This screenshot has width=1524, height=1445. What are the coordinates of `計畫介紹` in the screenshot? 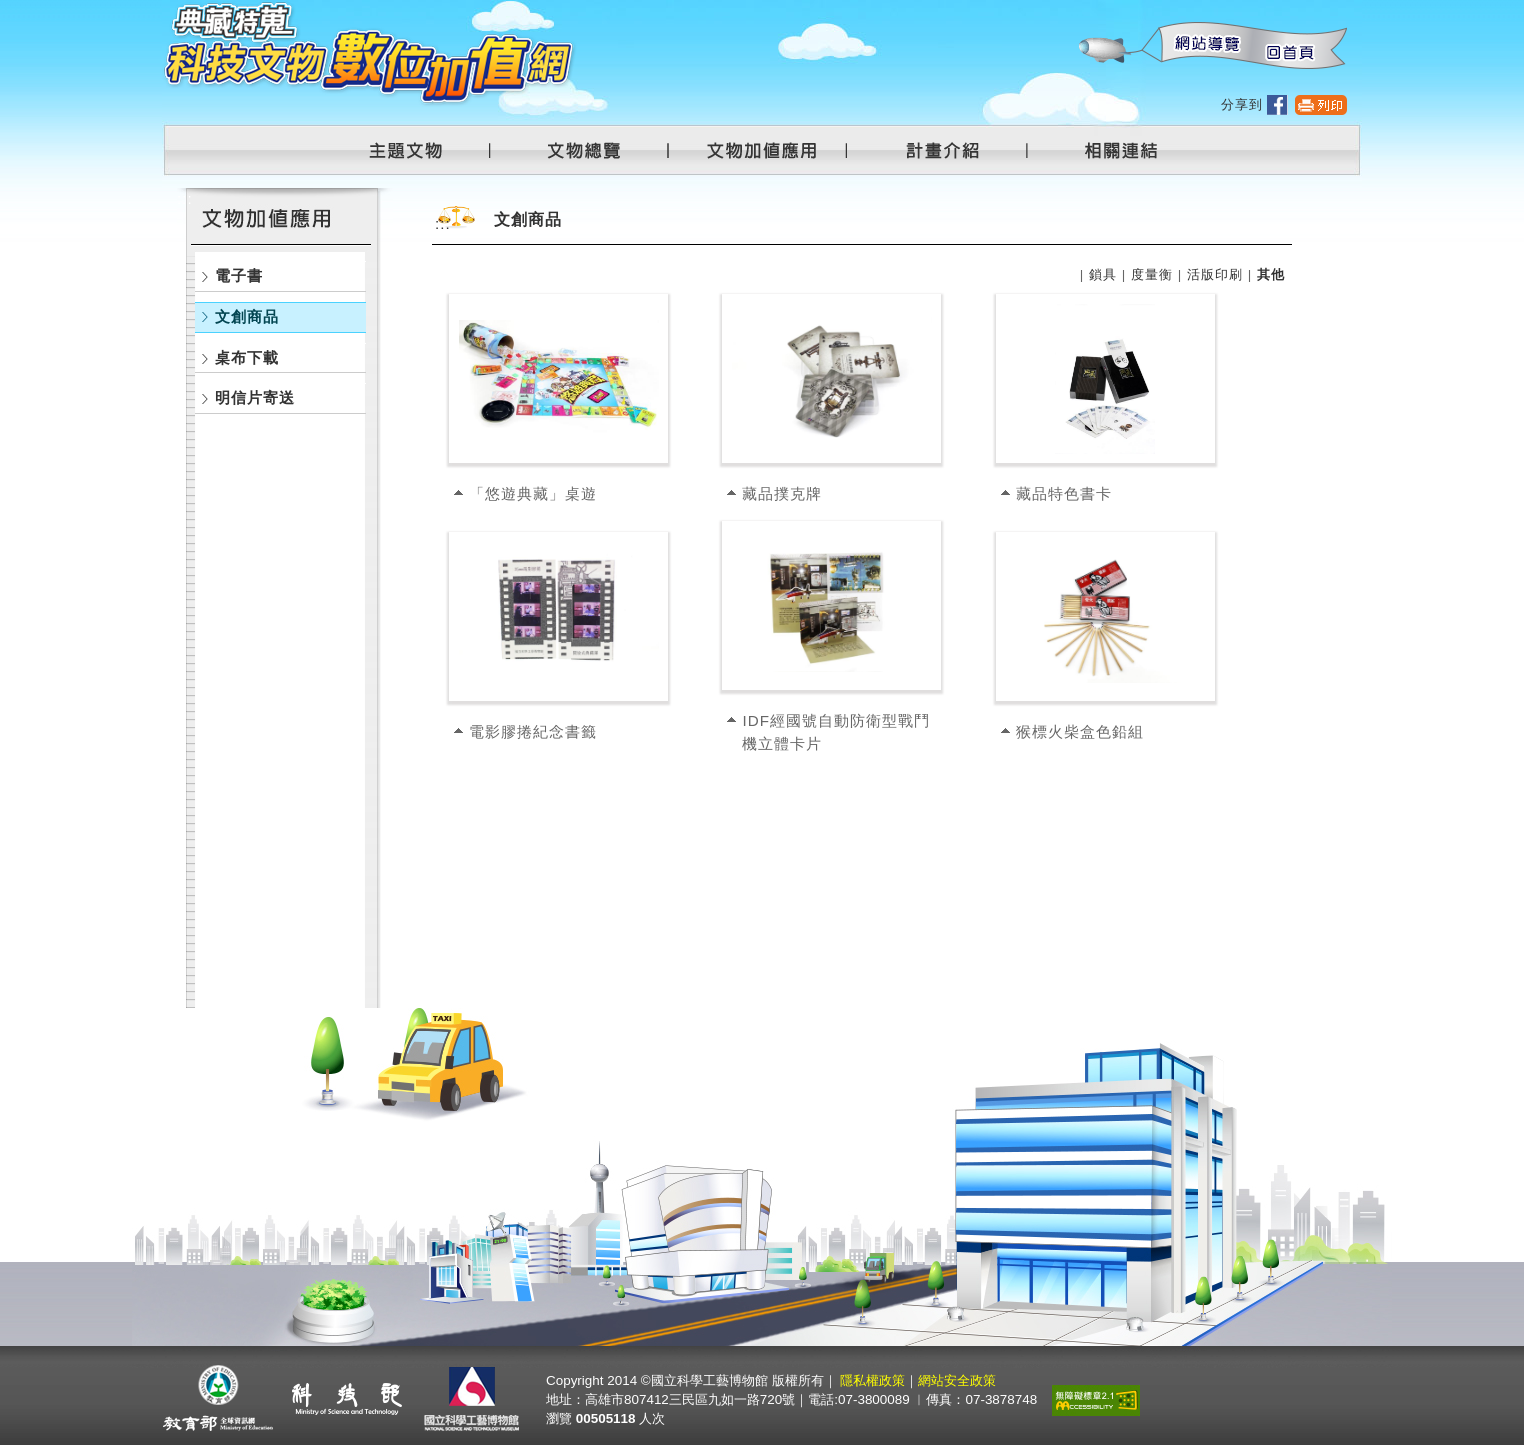 It's located at (946, 150).